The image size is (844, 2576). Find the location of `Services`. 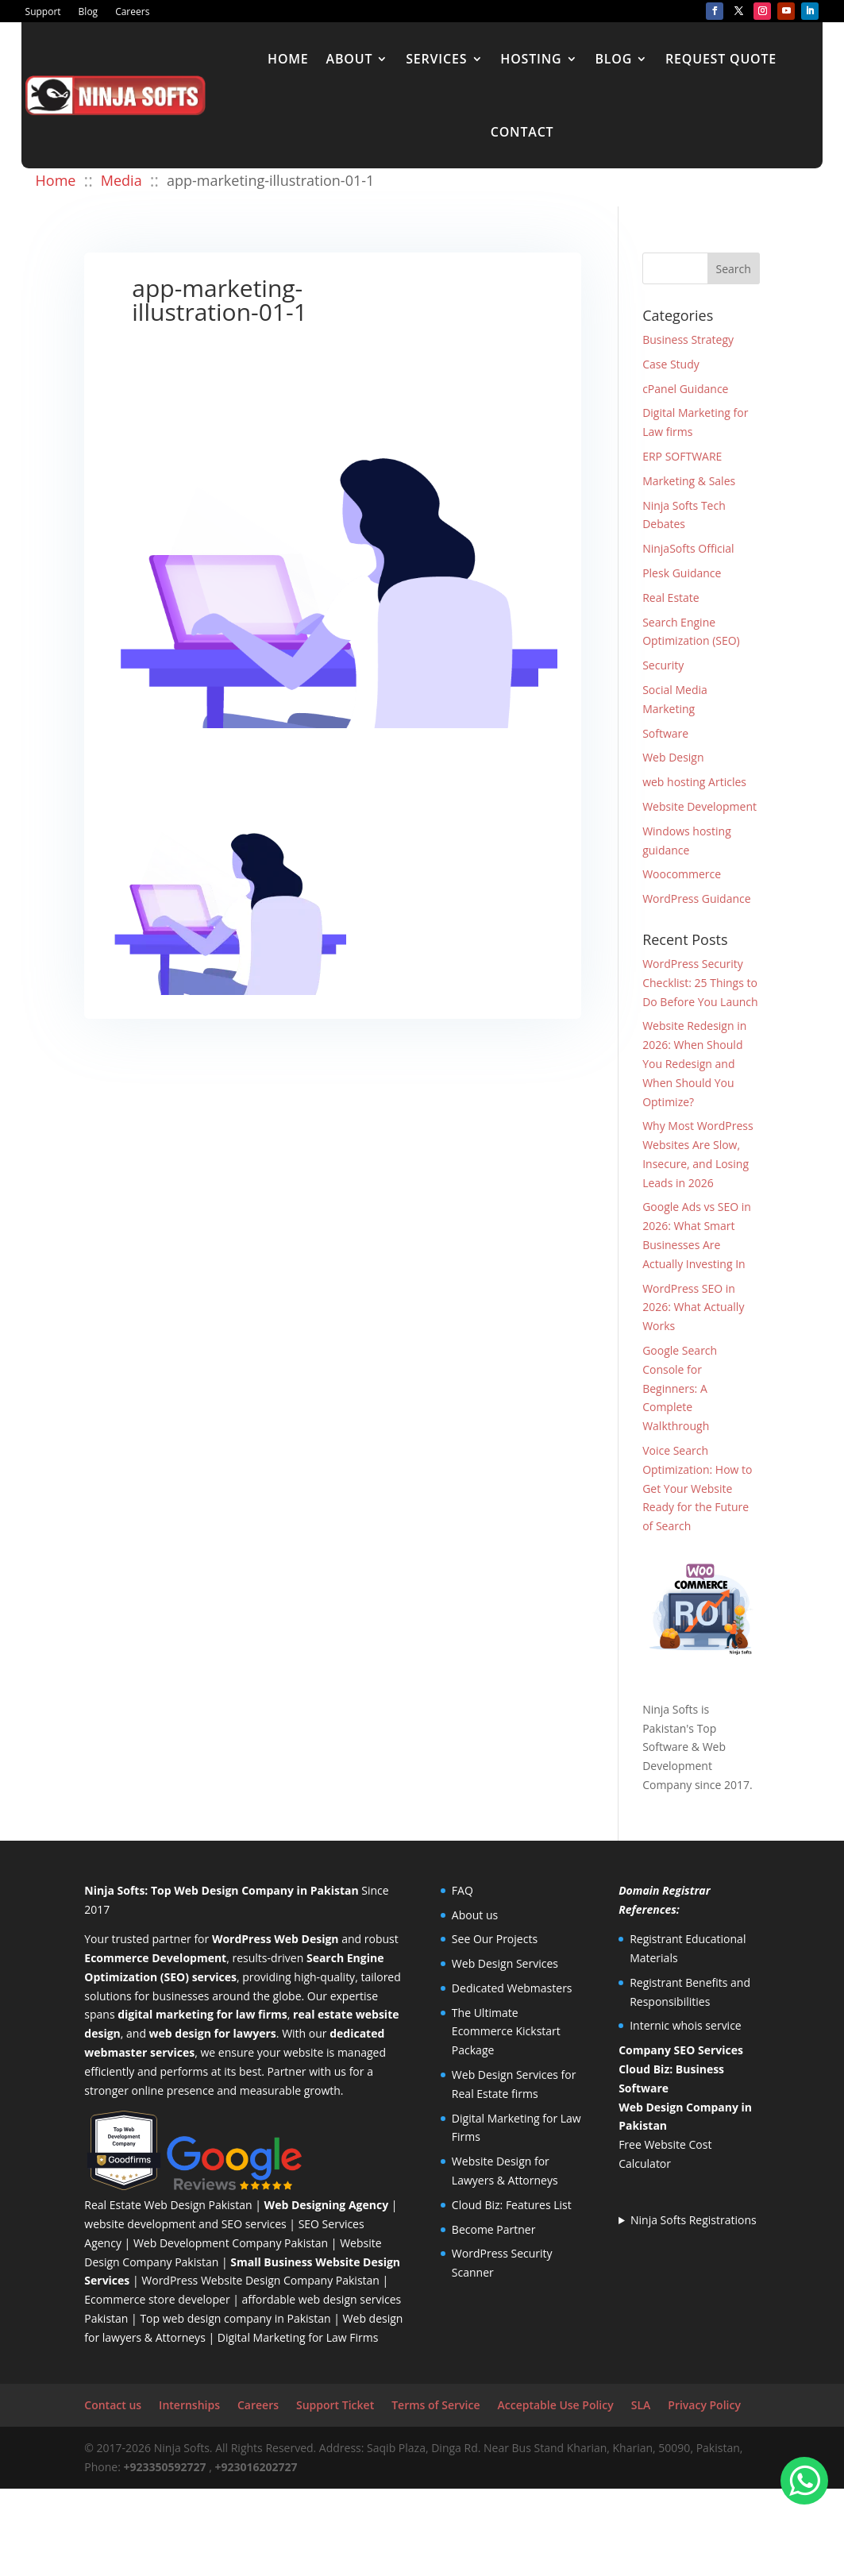

Services is located at coordinates (436, 58).